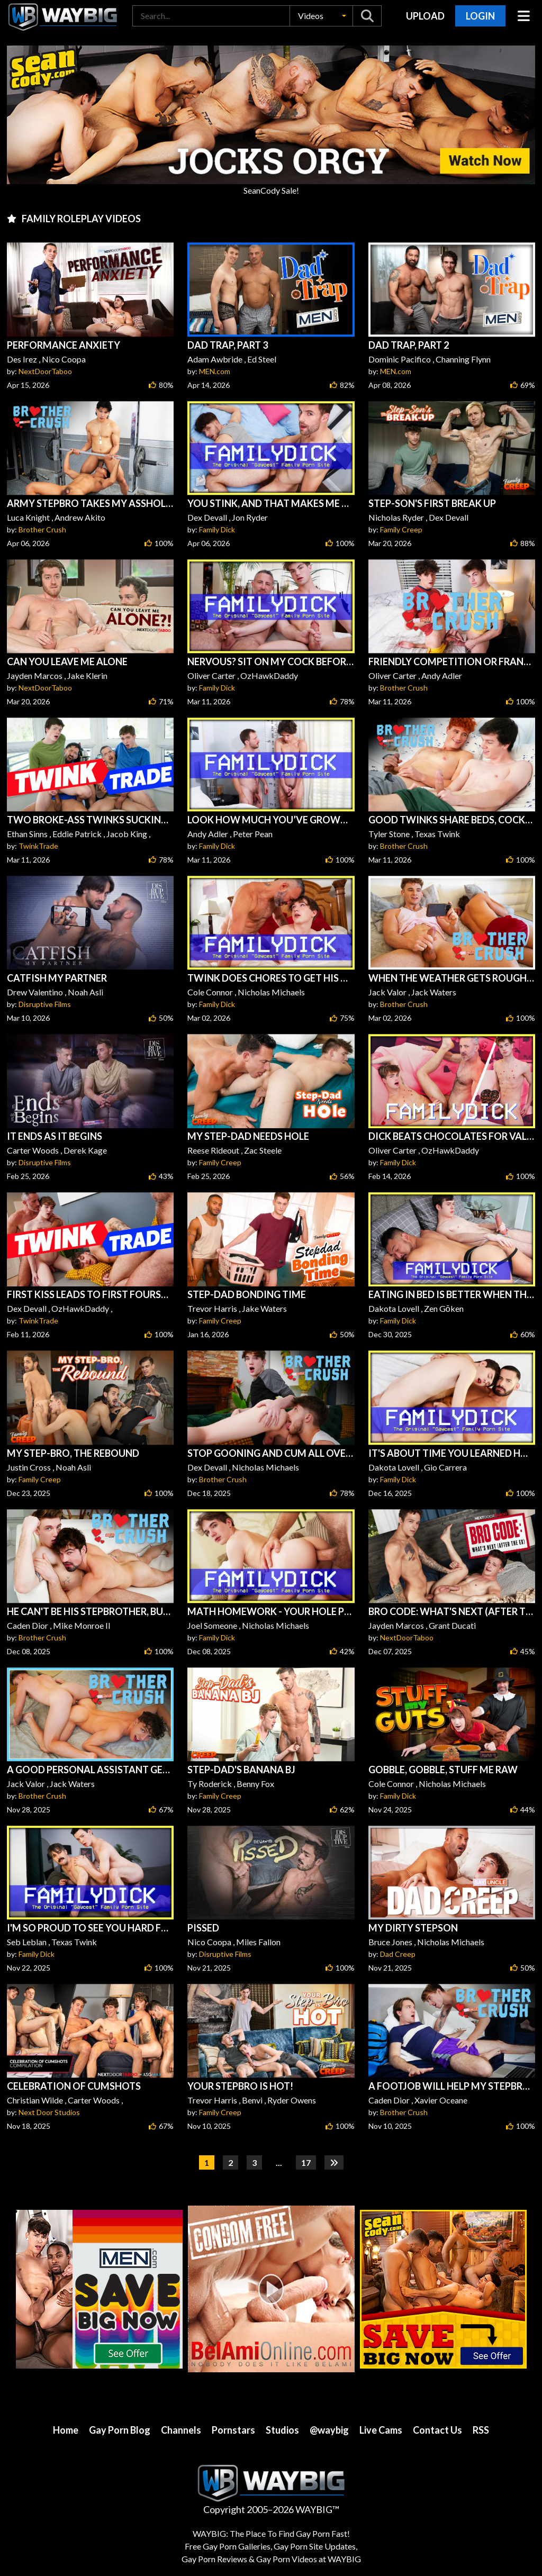 The height and width of the screenshot is (2576, 542). What do you see at coordinates (481, 2430) in the screenshot?
I see `RSS` at bounding box center [481, 2430].